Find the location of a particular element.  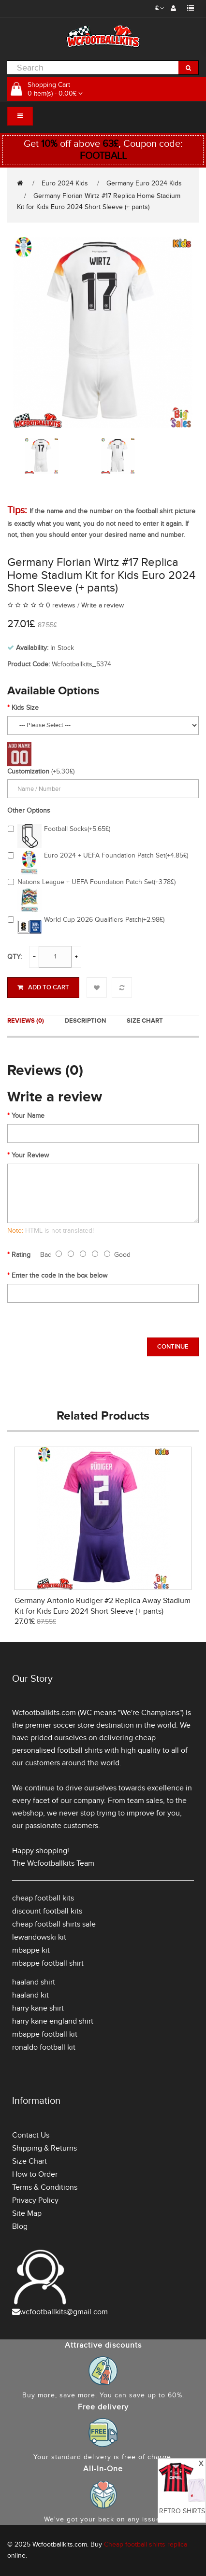

Contact Us is located at coordinates (30, 2135).